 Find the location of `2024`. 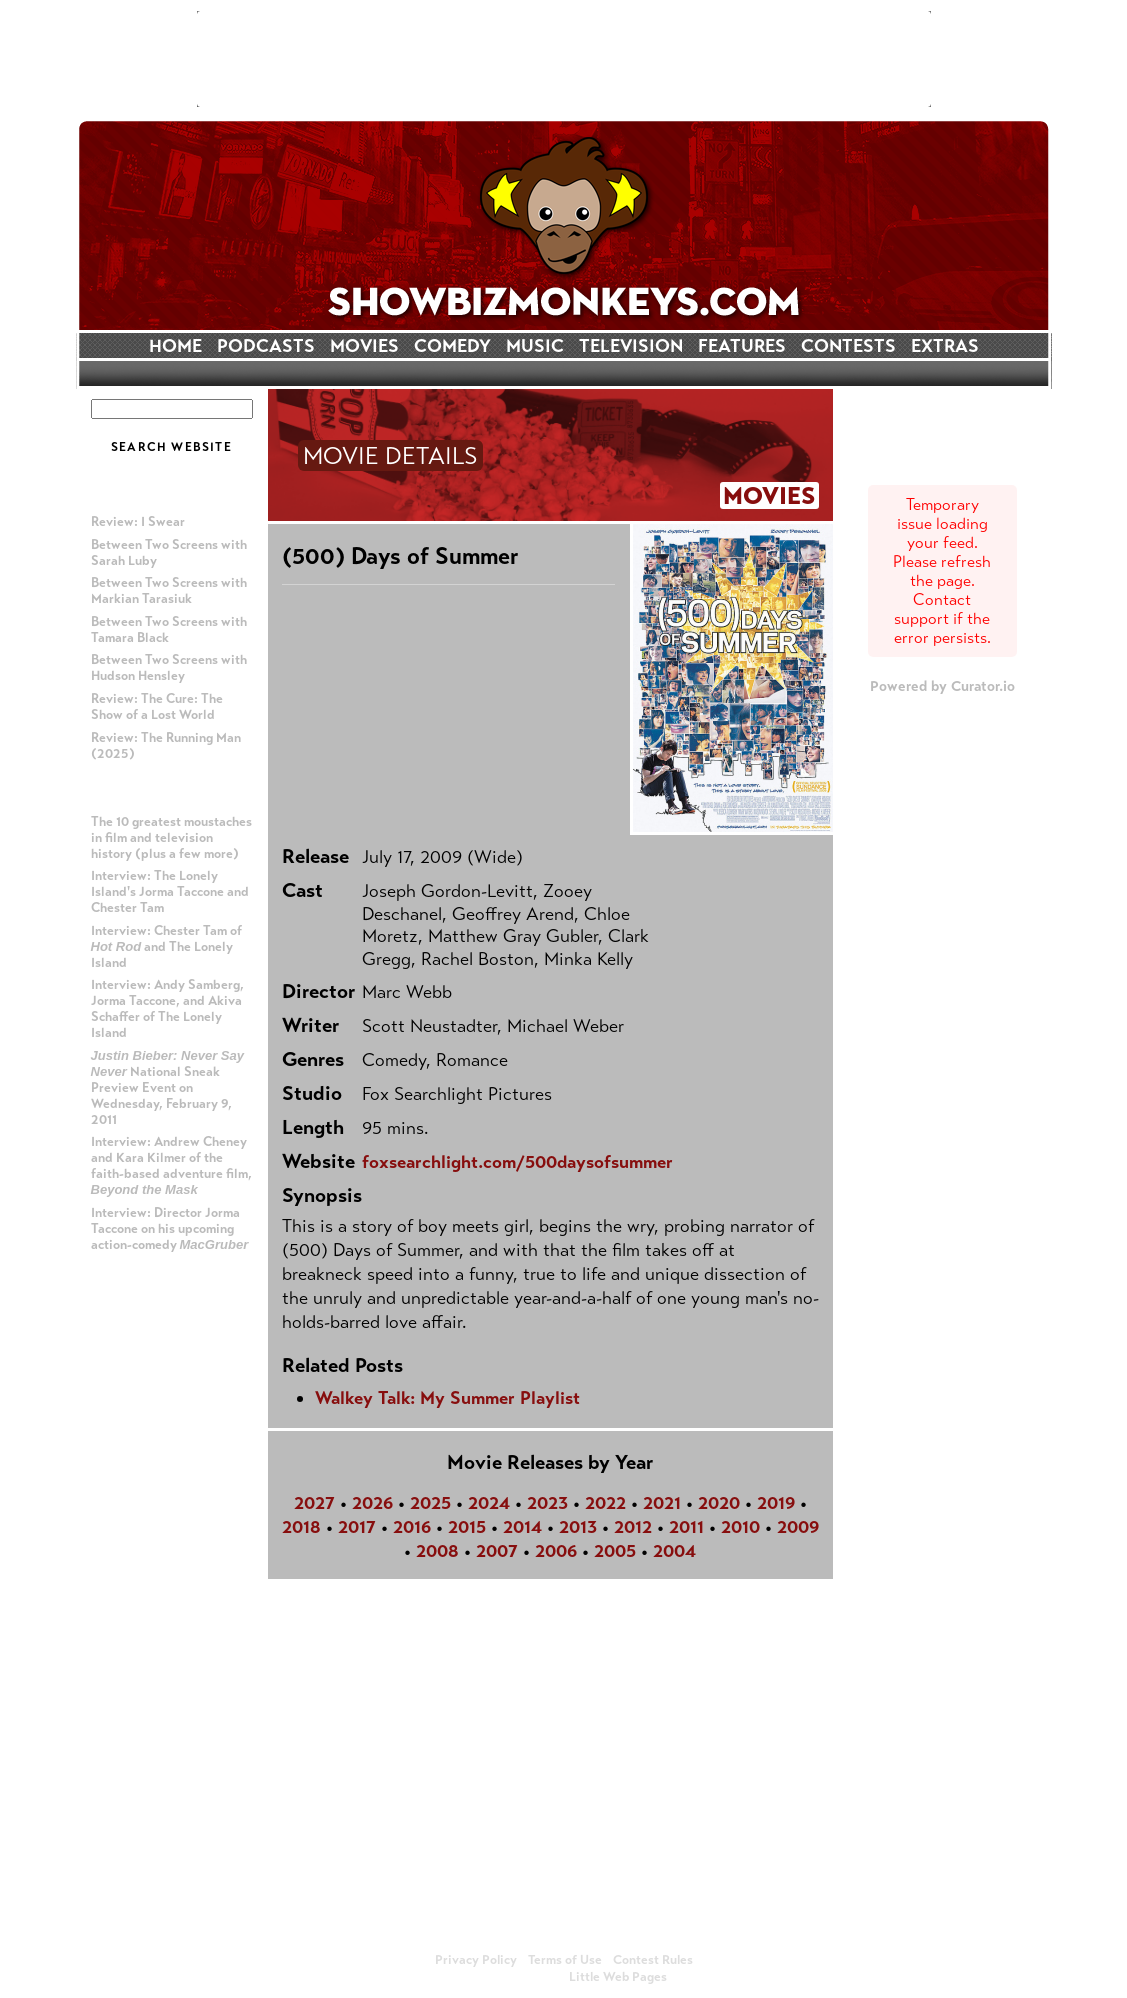

2024 is located at coordinates (489, 1503).